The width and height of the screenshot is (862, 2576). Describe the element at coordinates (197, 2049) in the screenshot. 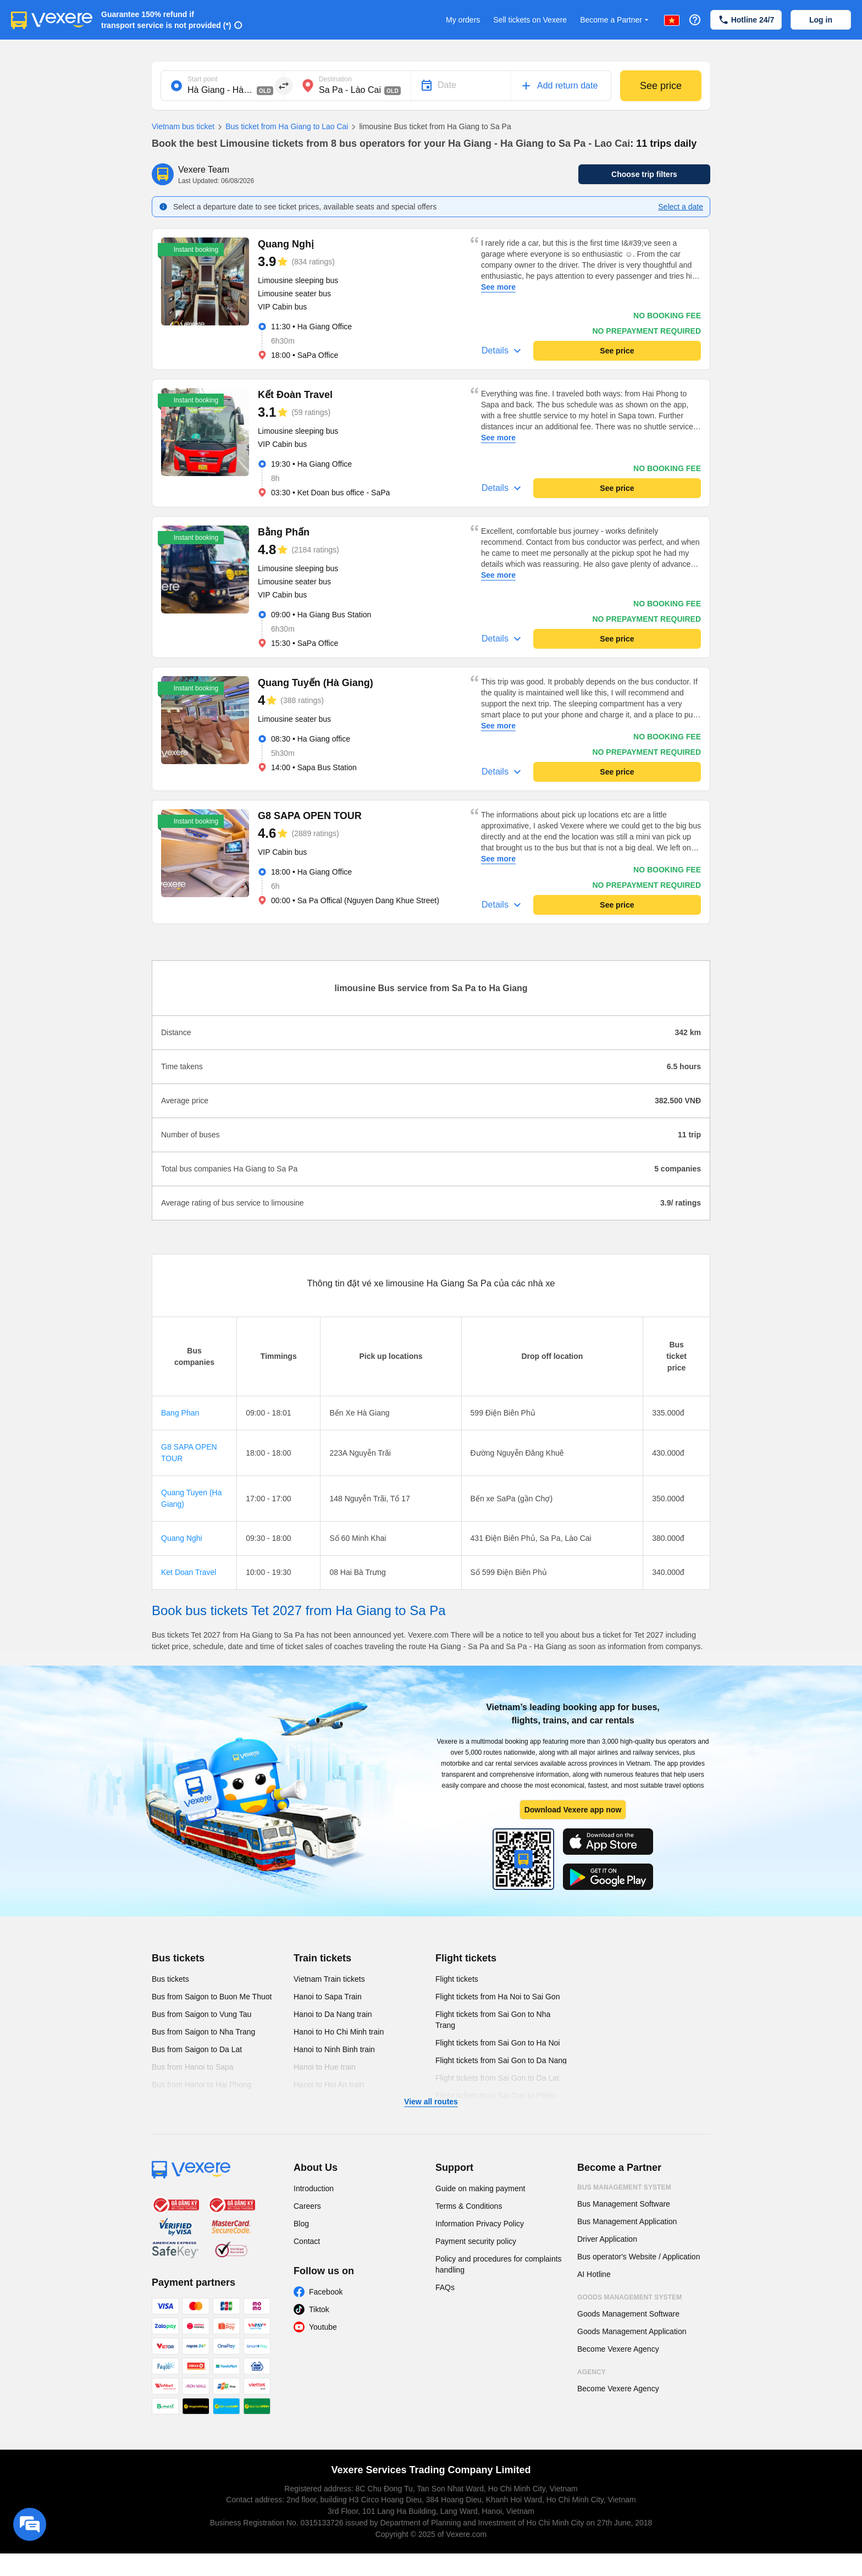

I see `Bus from Saigon to Da Lat` at that location.